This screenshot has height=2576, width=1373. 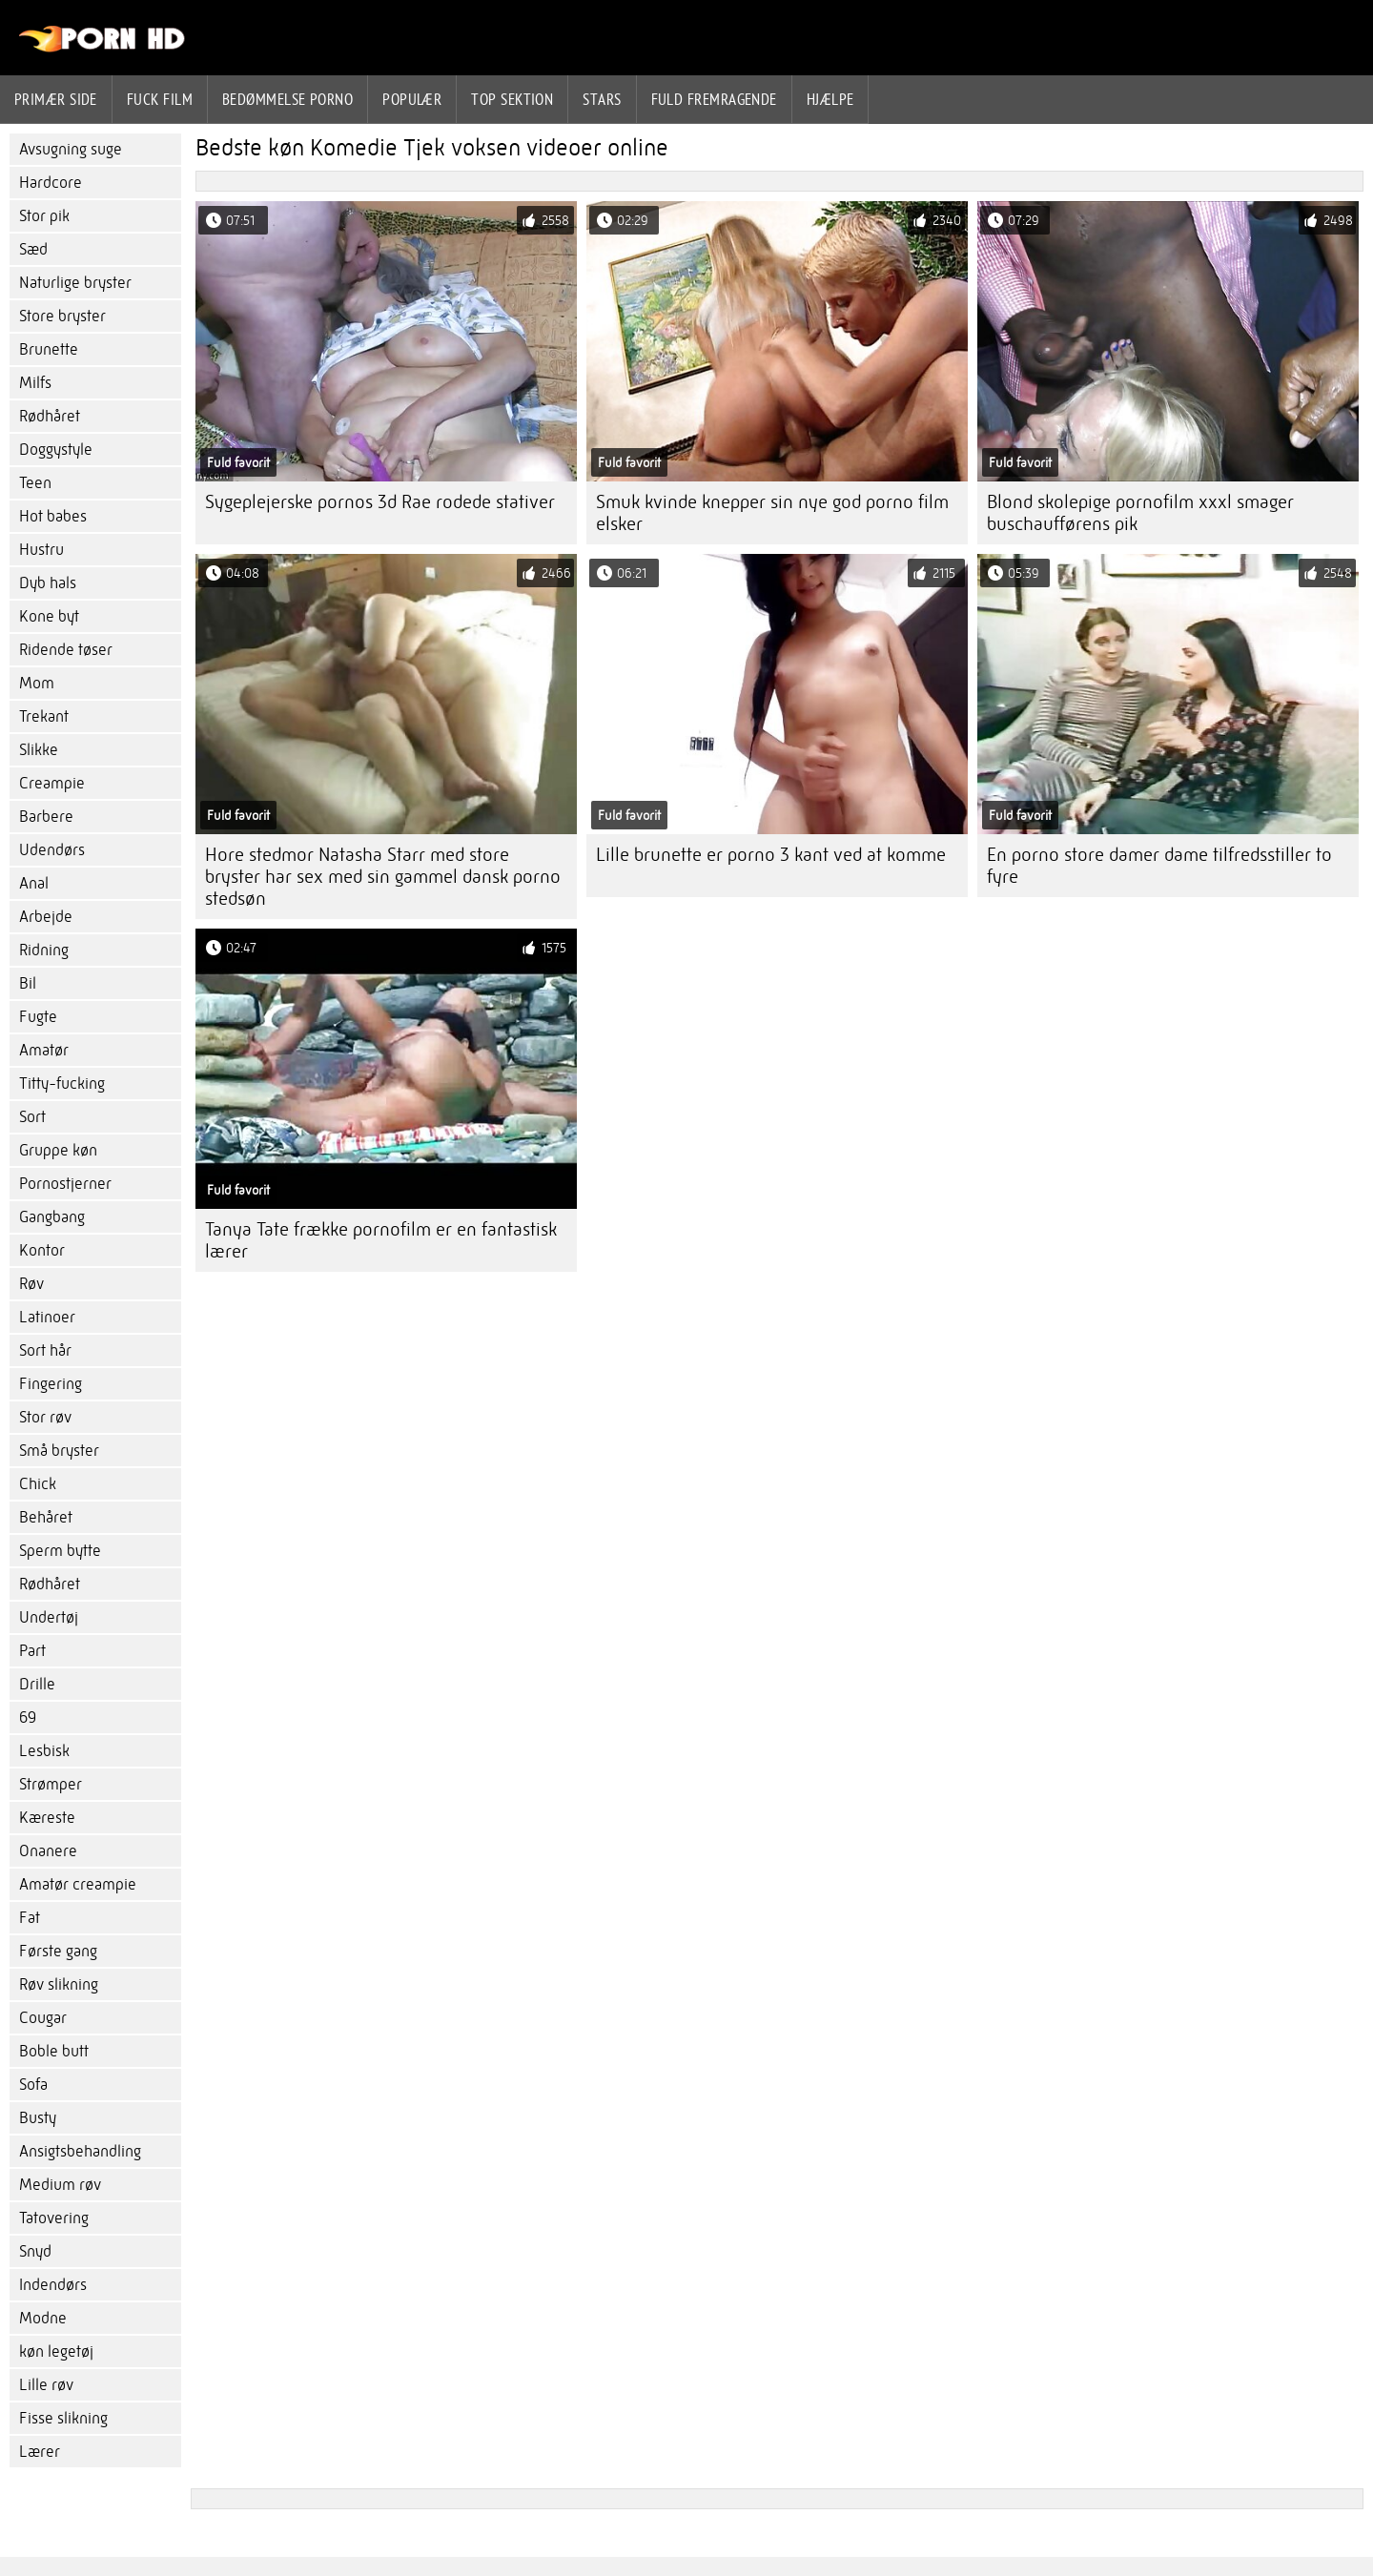 I want to click on Barbere, so click(x=46, y=817).